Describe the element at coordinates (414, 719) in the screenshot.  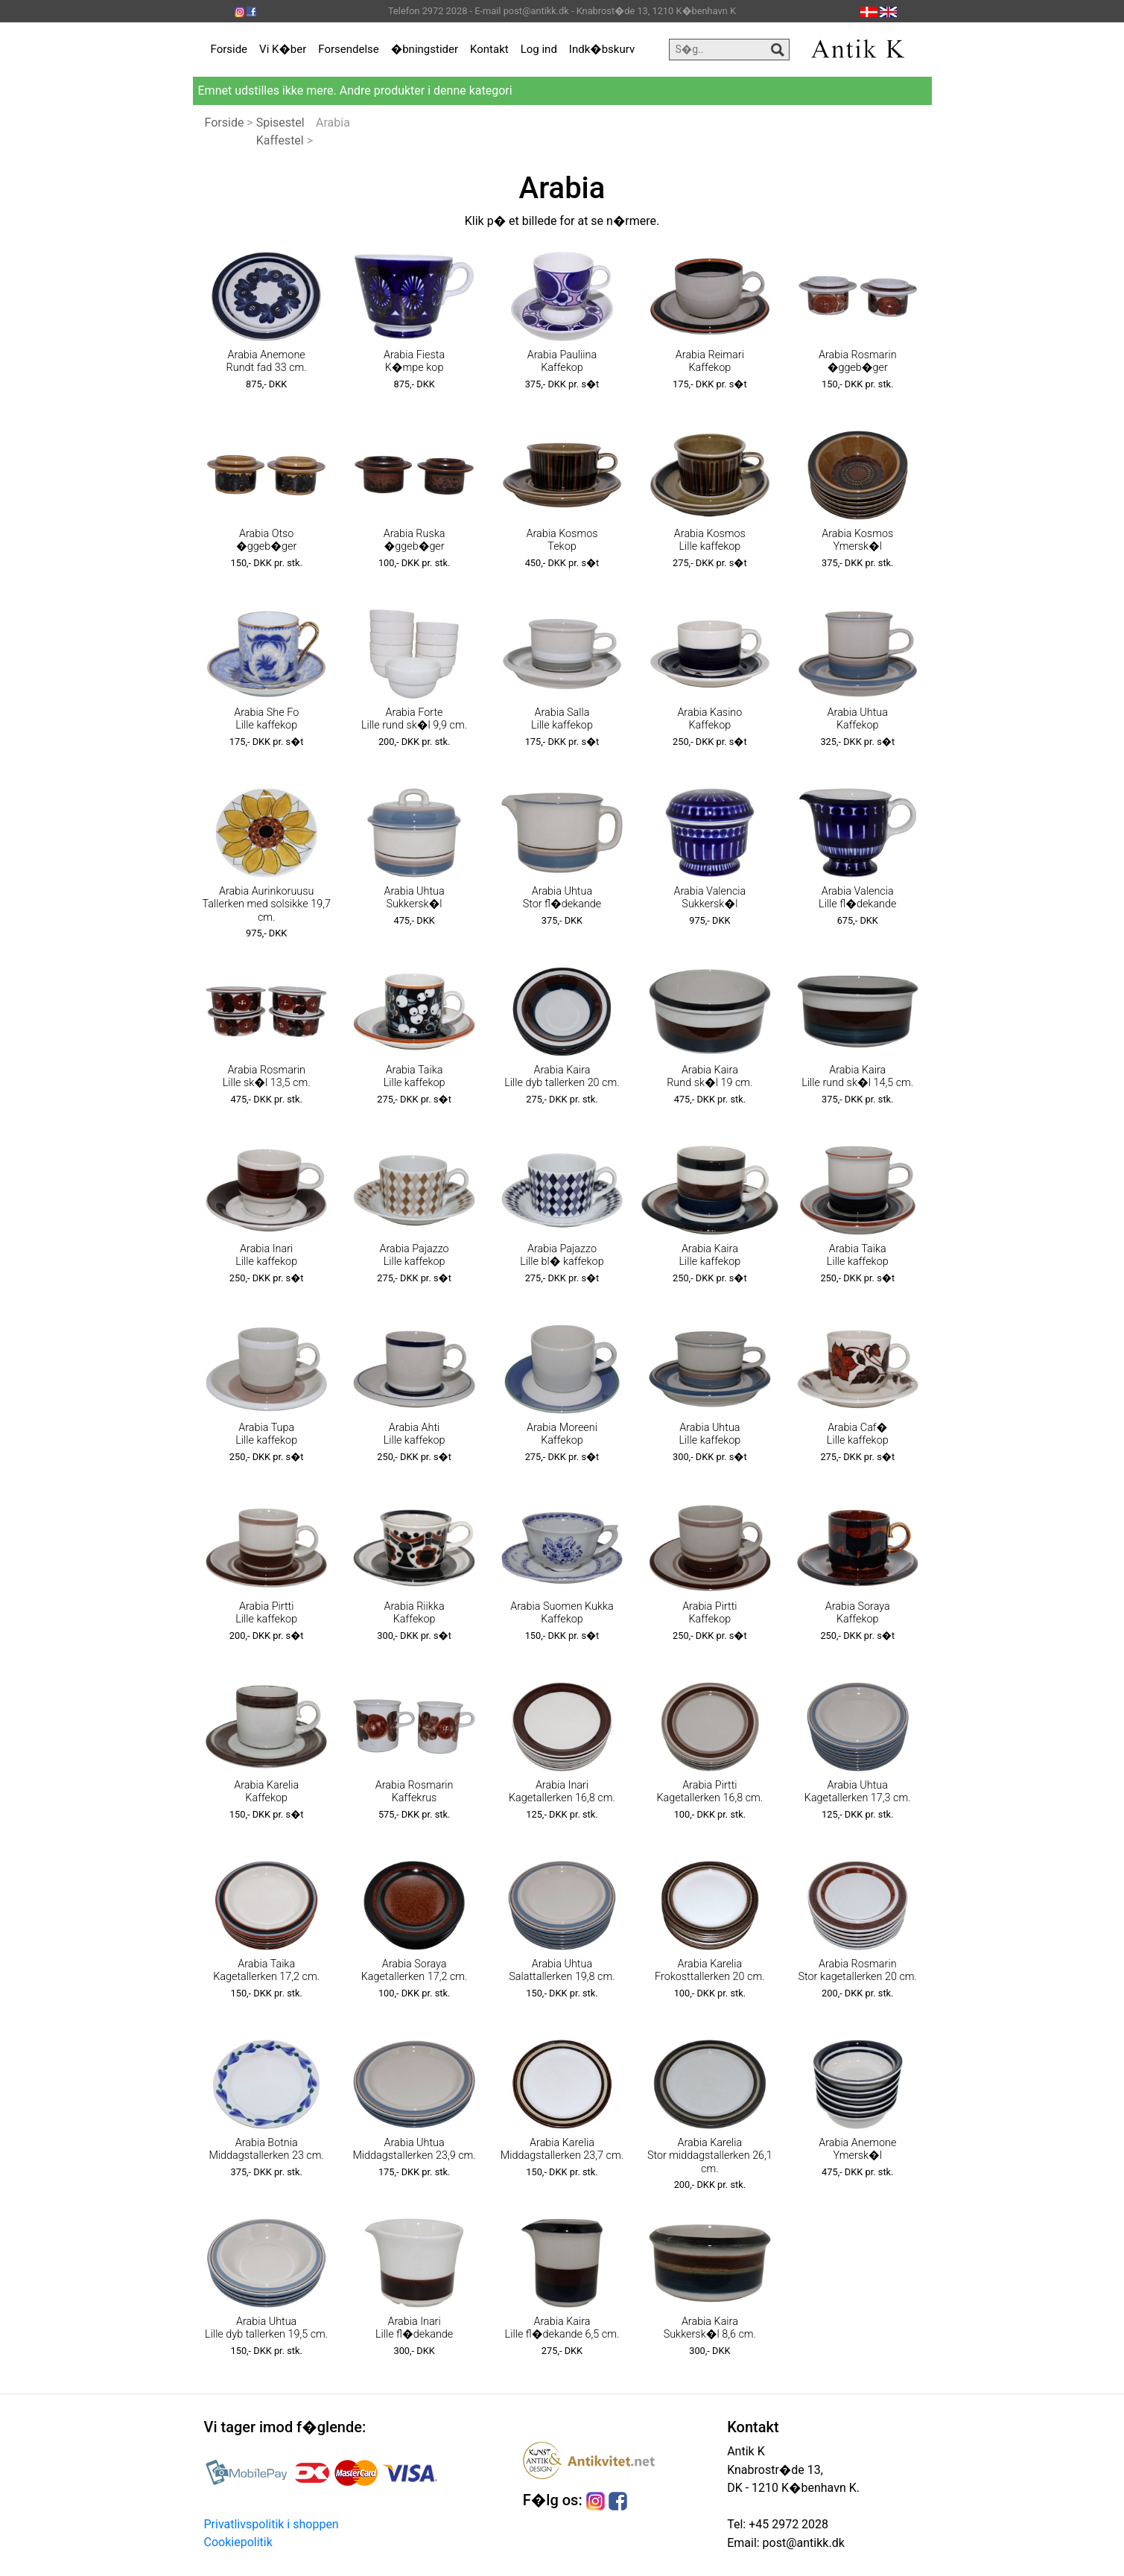
I see `Arabia Forte Lille rund sk�l 9,9 cm.` at that location.